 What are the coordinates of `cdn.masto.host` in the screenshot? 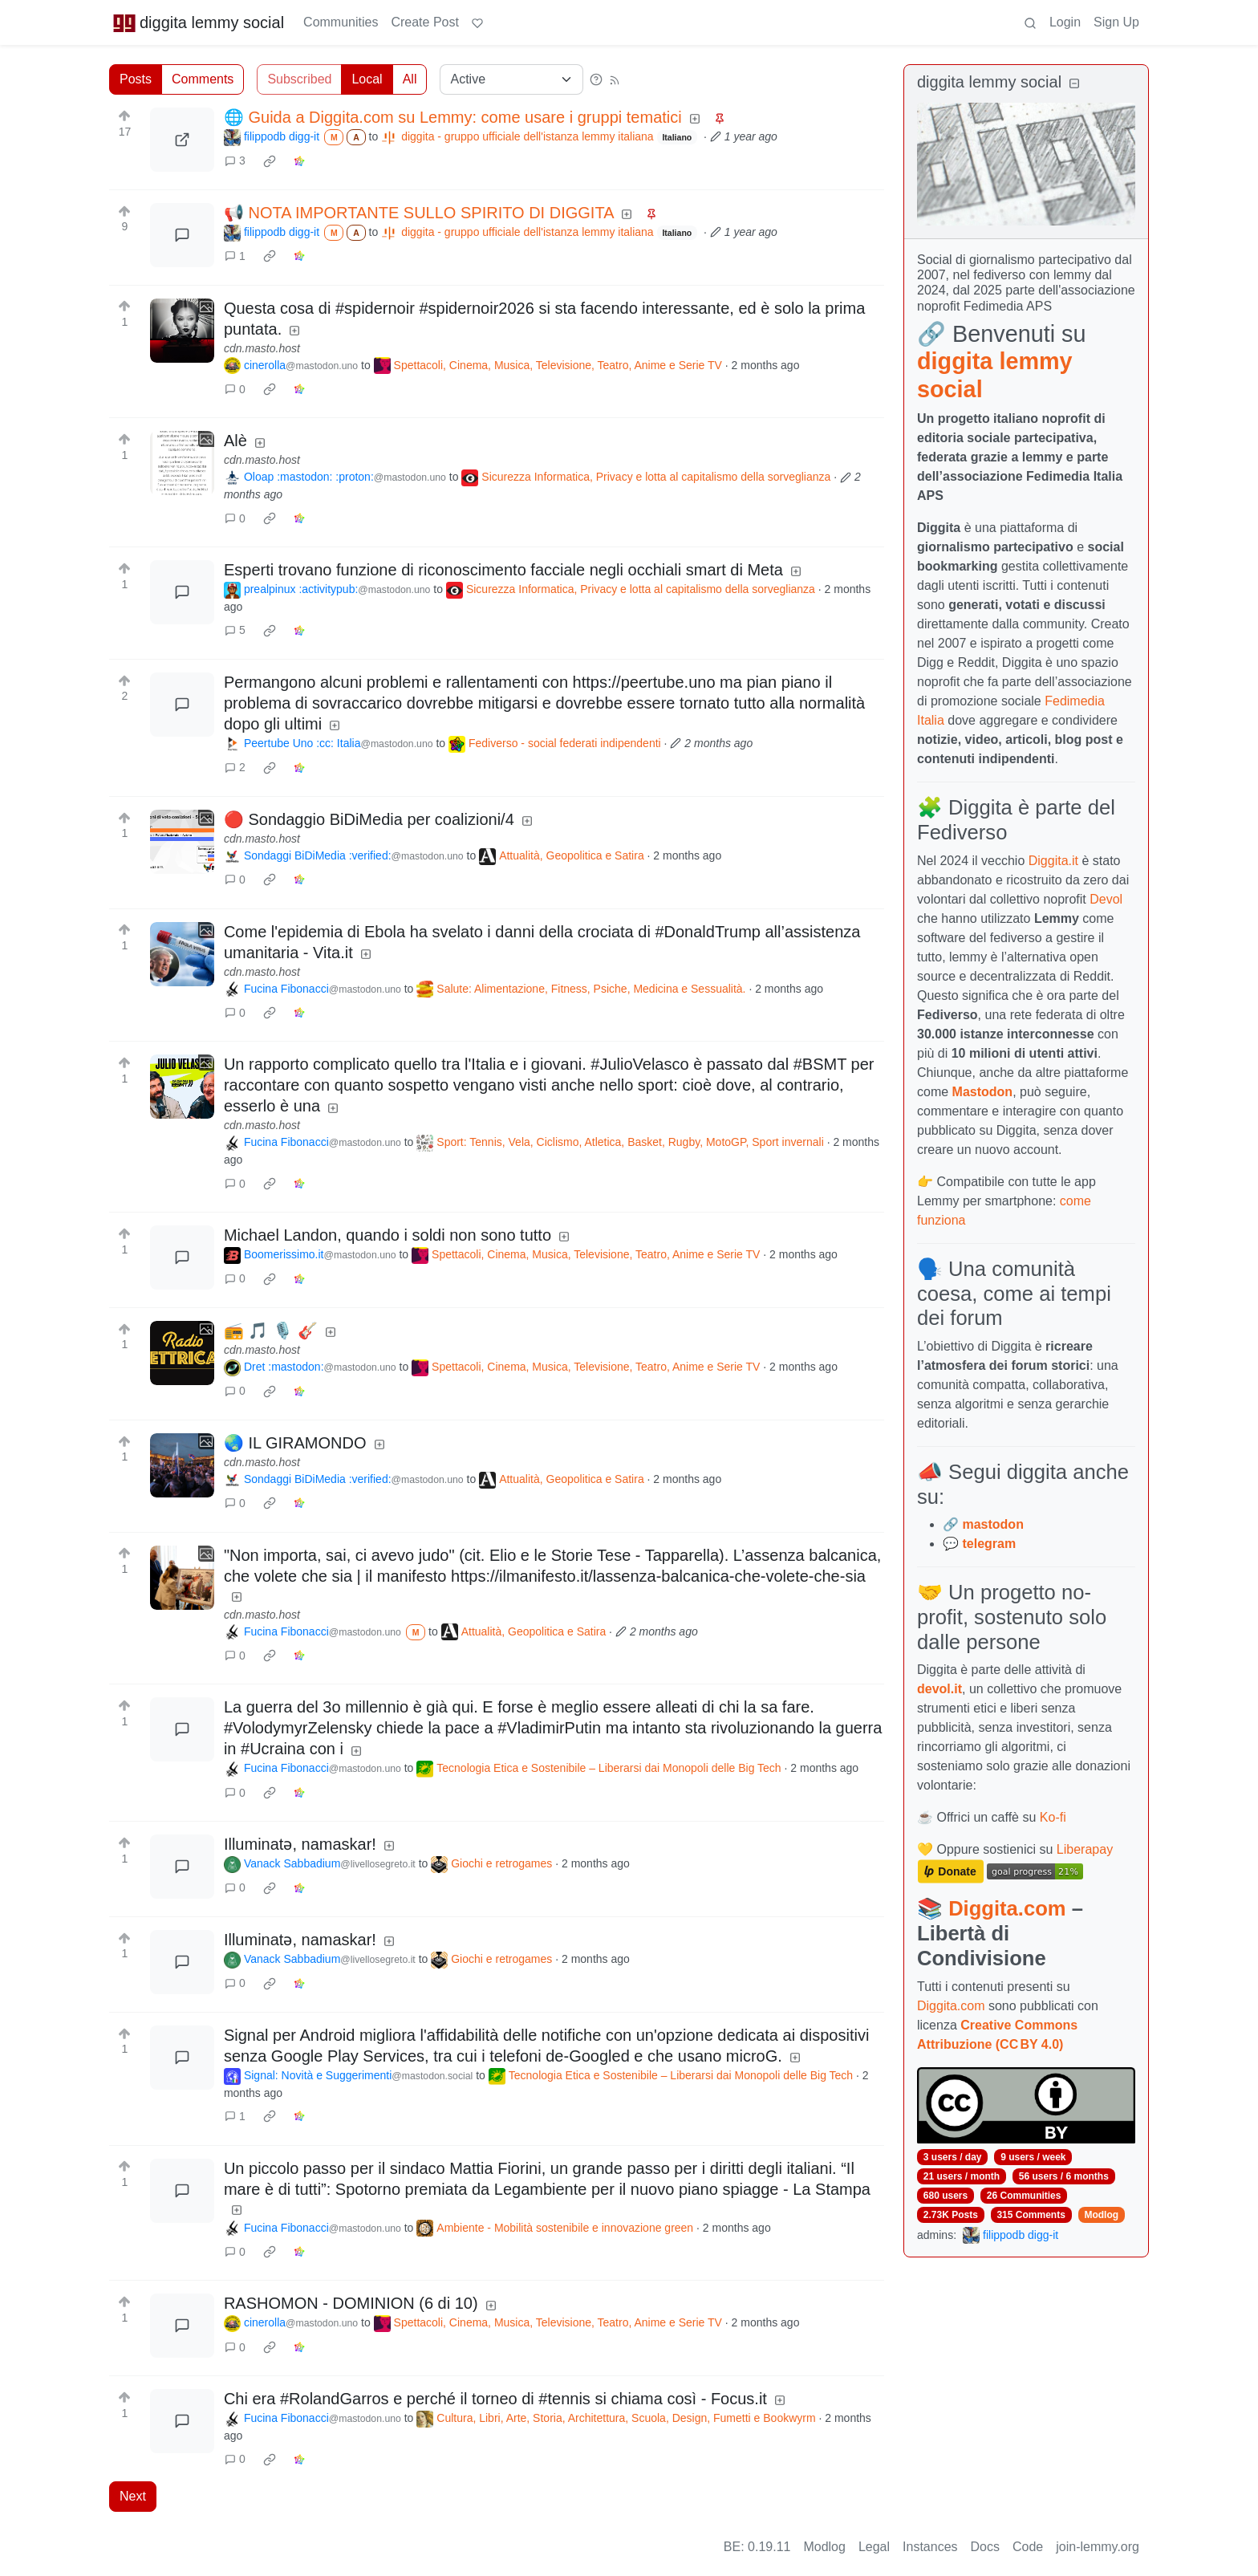 It's located at (262, 348).